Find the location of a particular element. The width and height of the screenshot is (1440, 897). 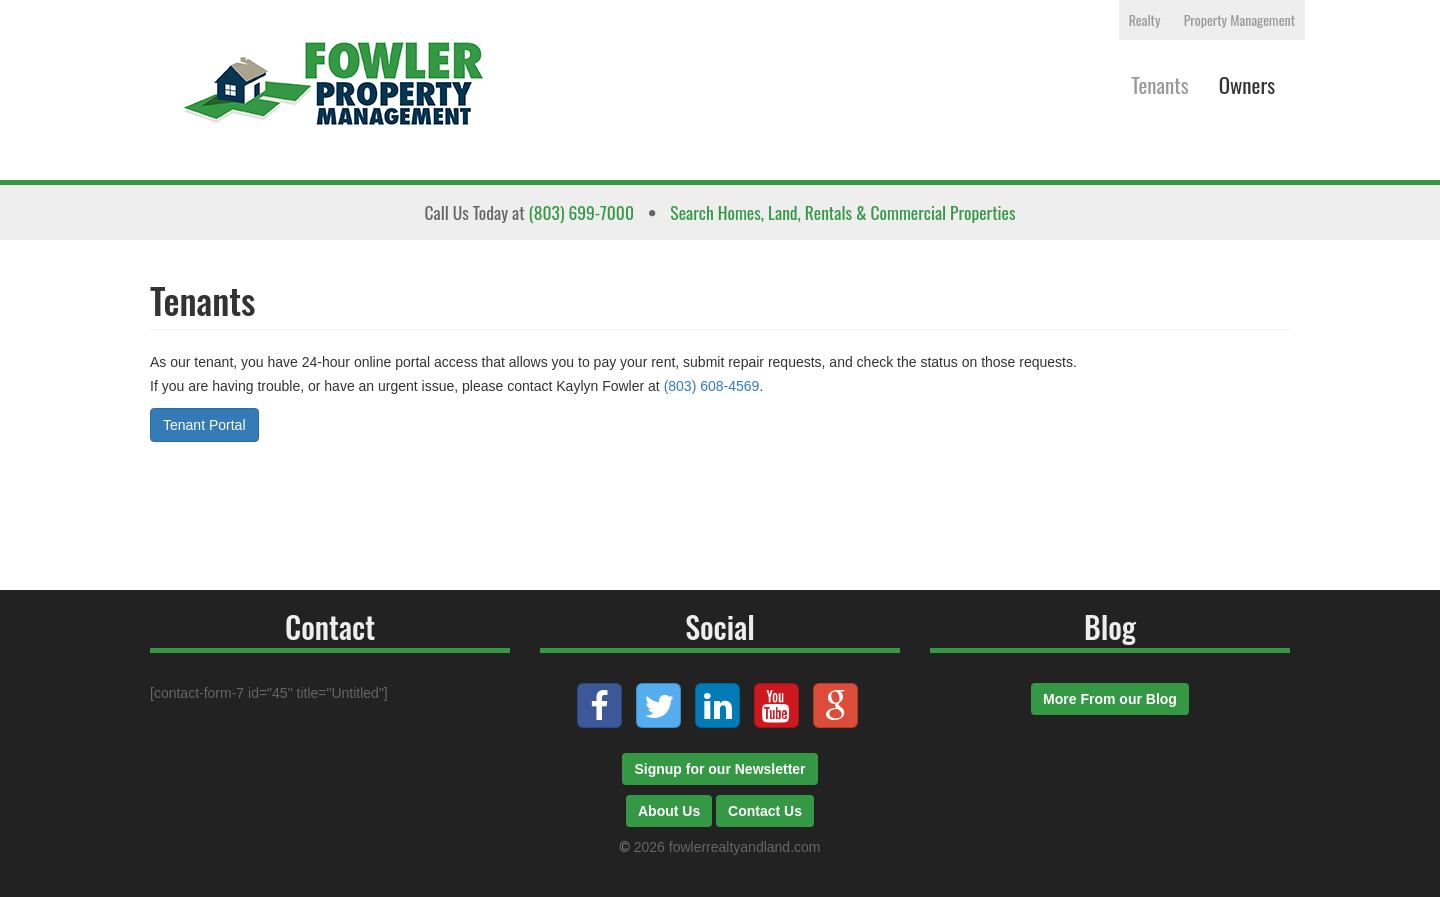

Realty is located at coordinates (1145, 19).